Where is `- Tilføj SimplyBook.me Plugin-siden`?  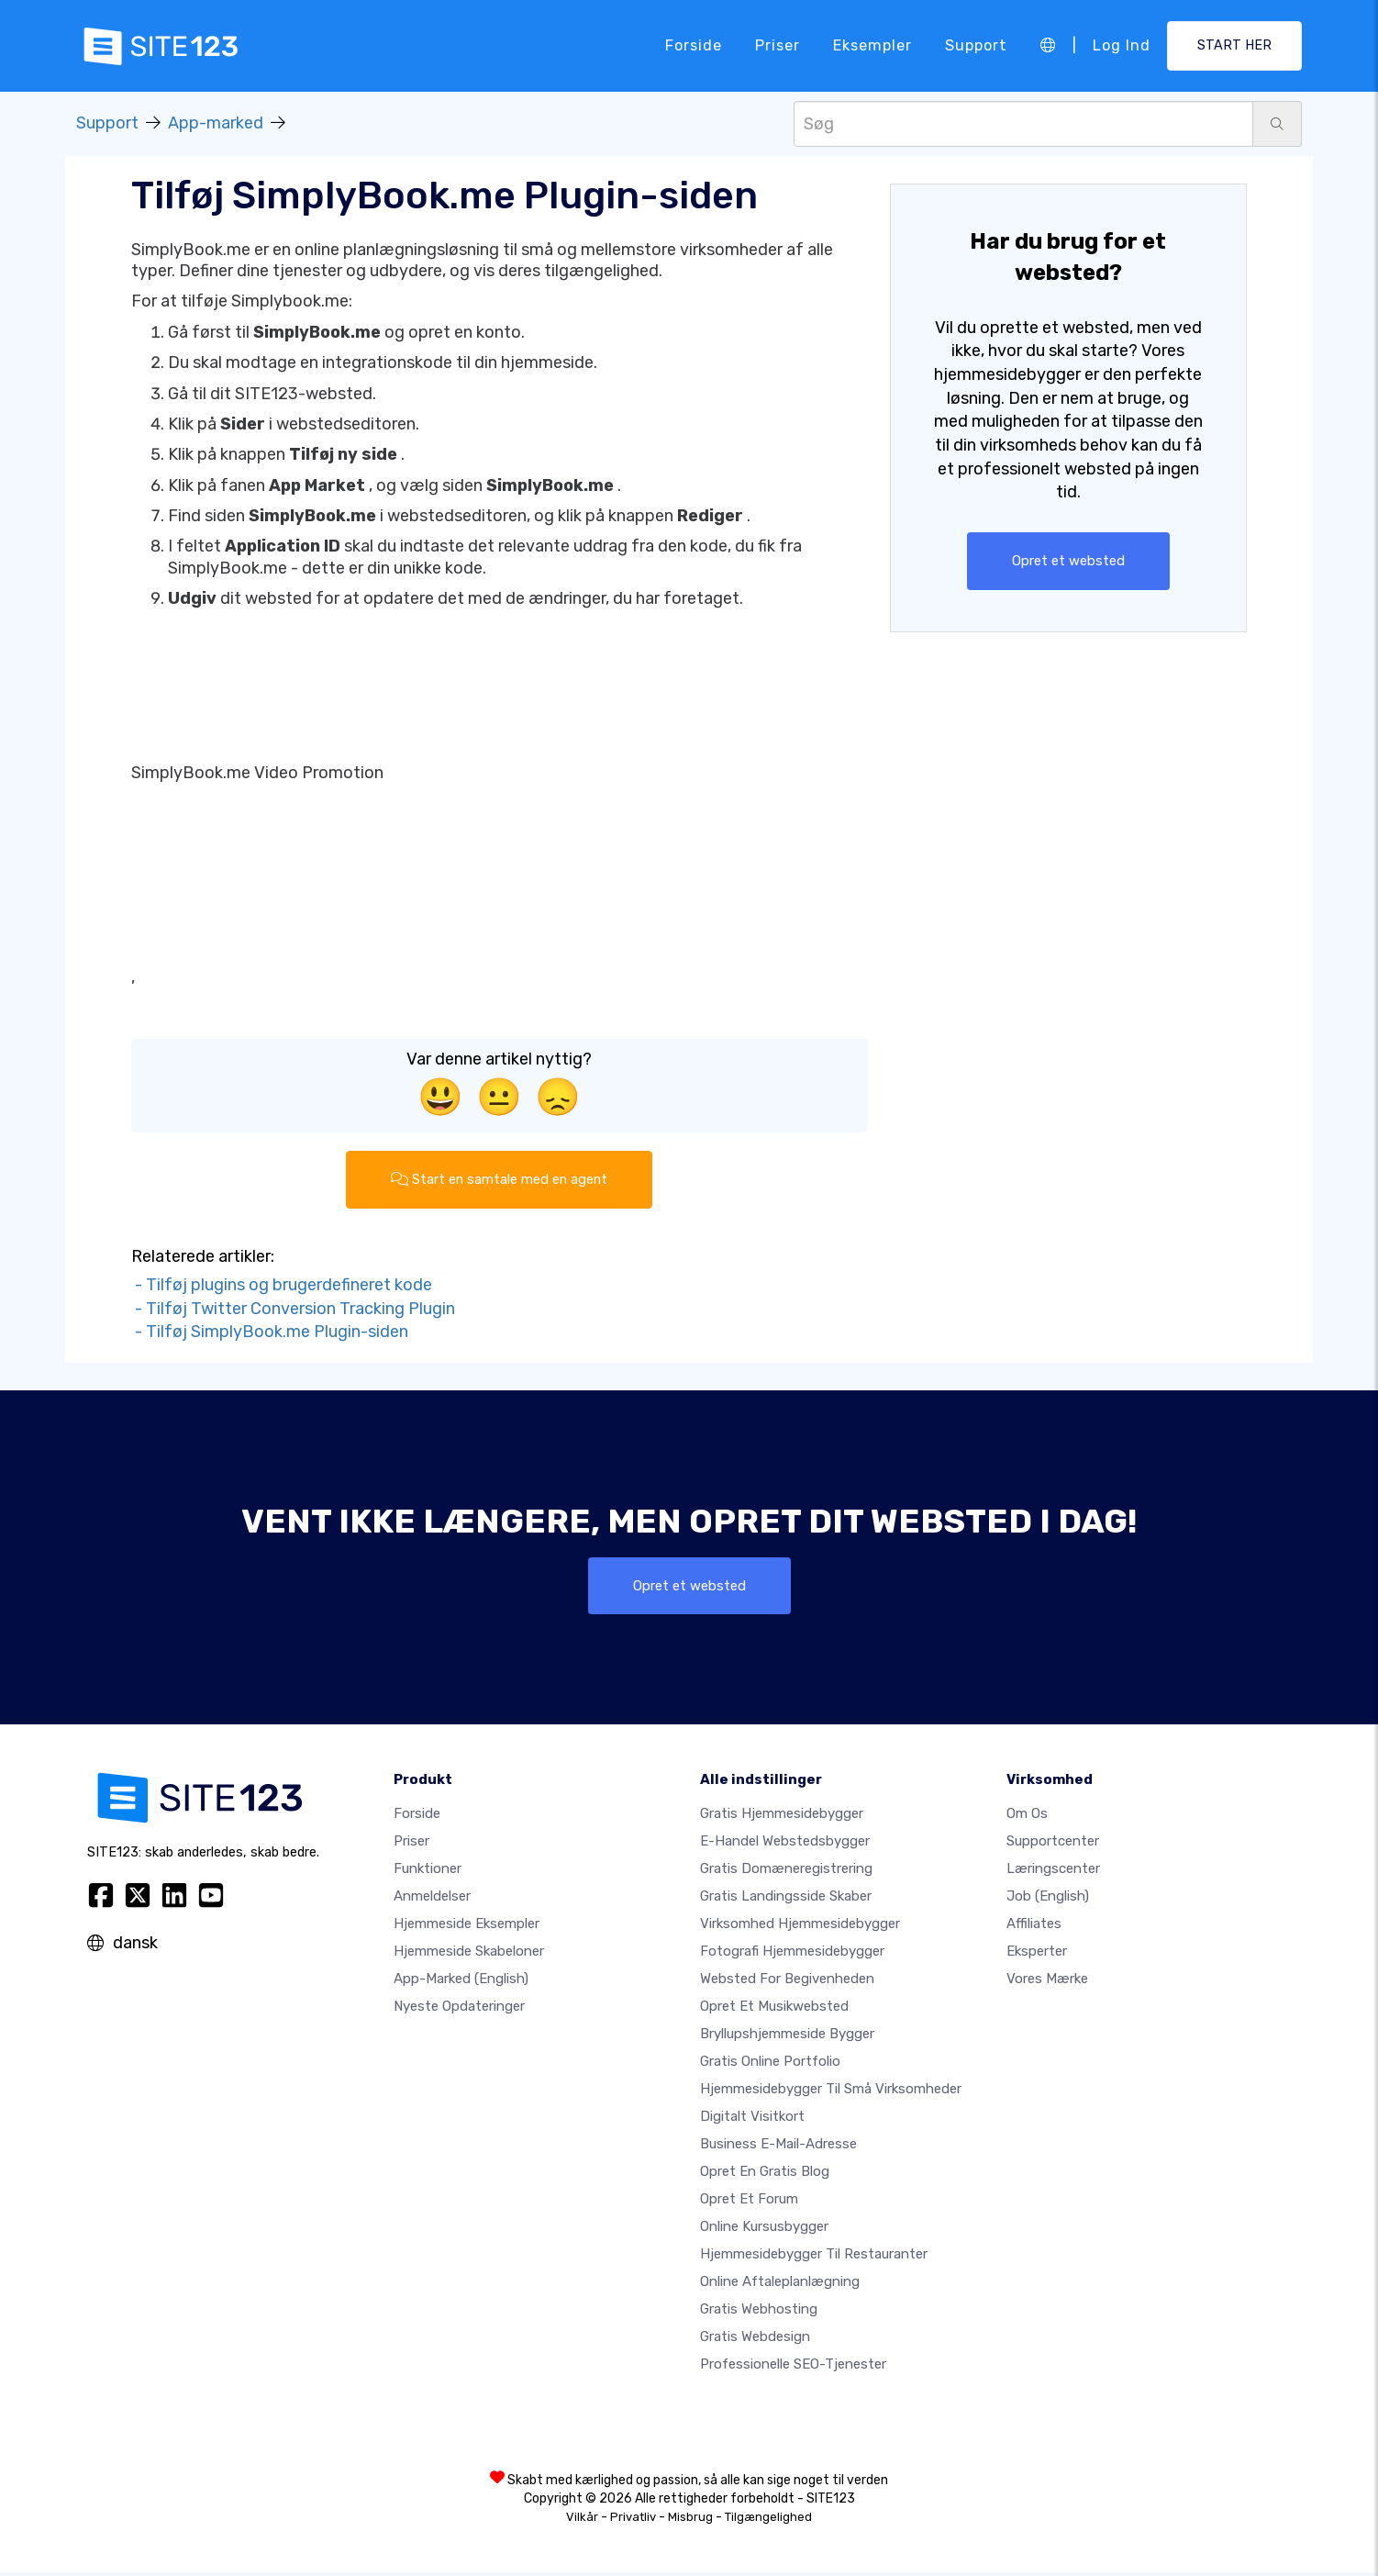 - Tilføj SimplyBook.me Plugin-siden is located at coordinates (269, 1333).